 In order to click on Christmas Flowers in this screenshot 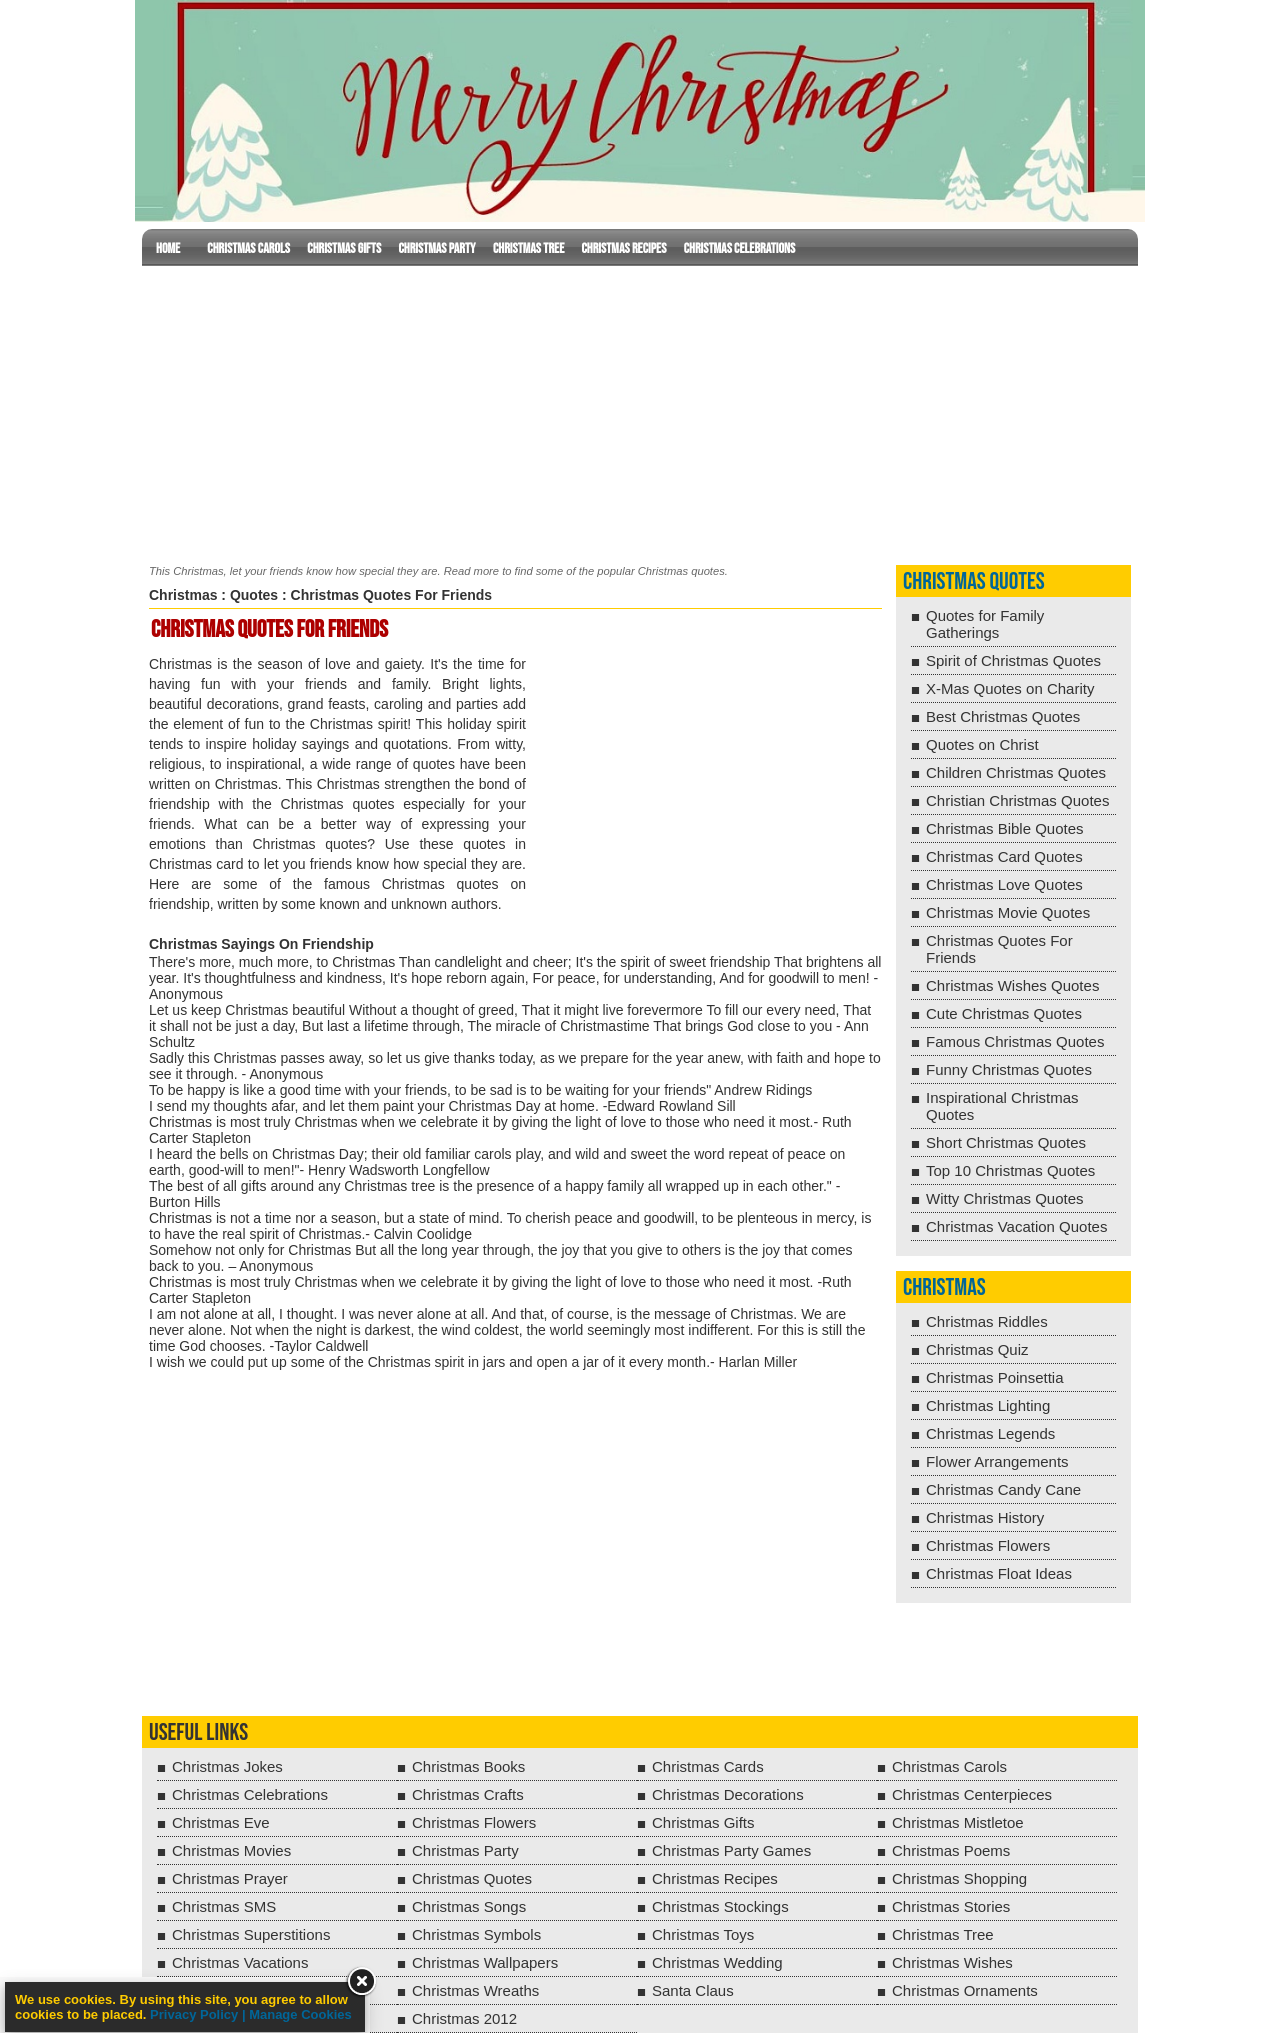, I will do `click(988, 1545)`.